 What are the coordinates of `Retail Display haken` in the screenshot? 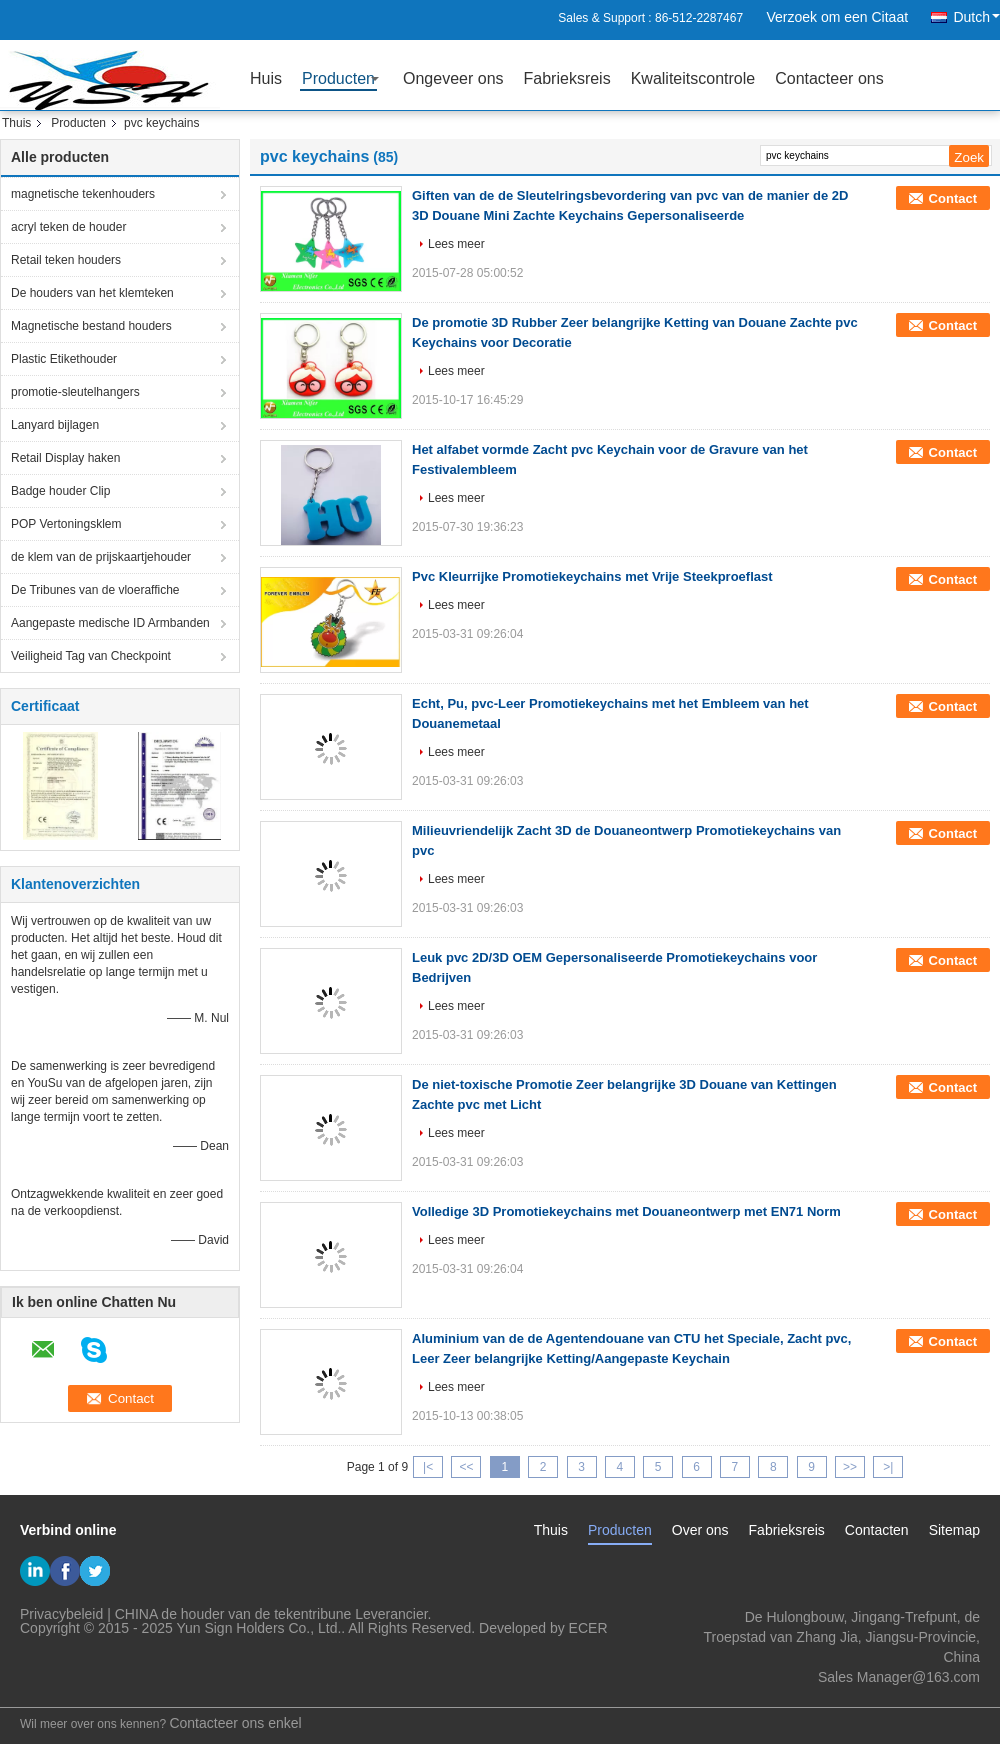 It's located at (65, 458).